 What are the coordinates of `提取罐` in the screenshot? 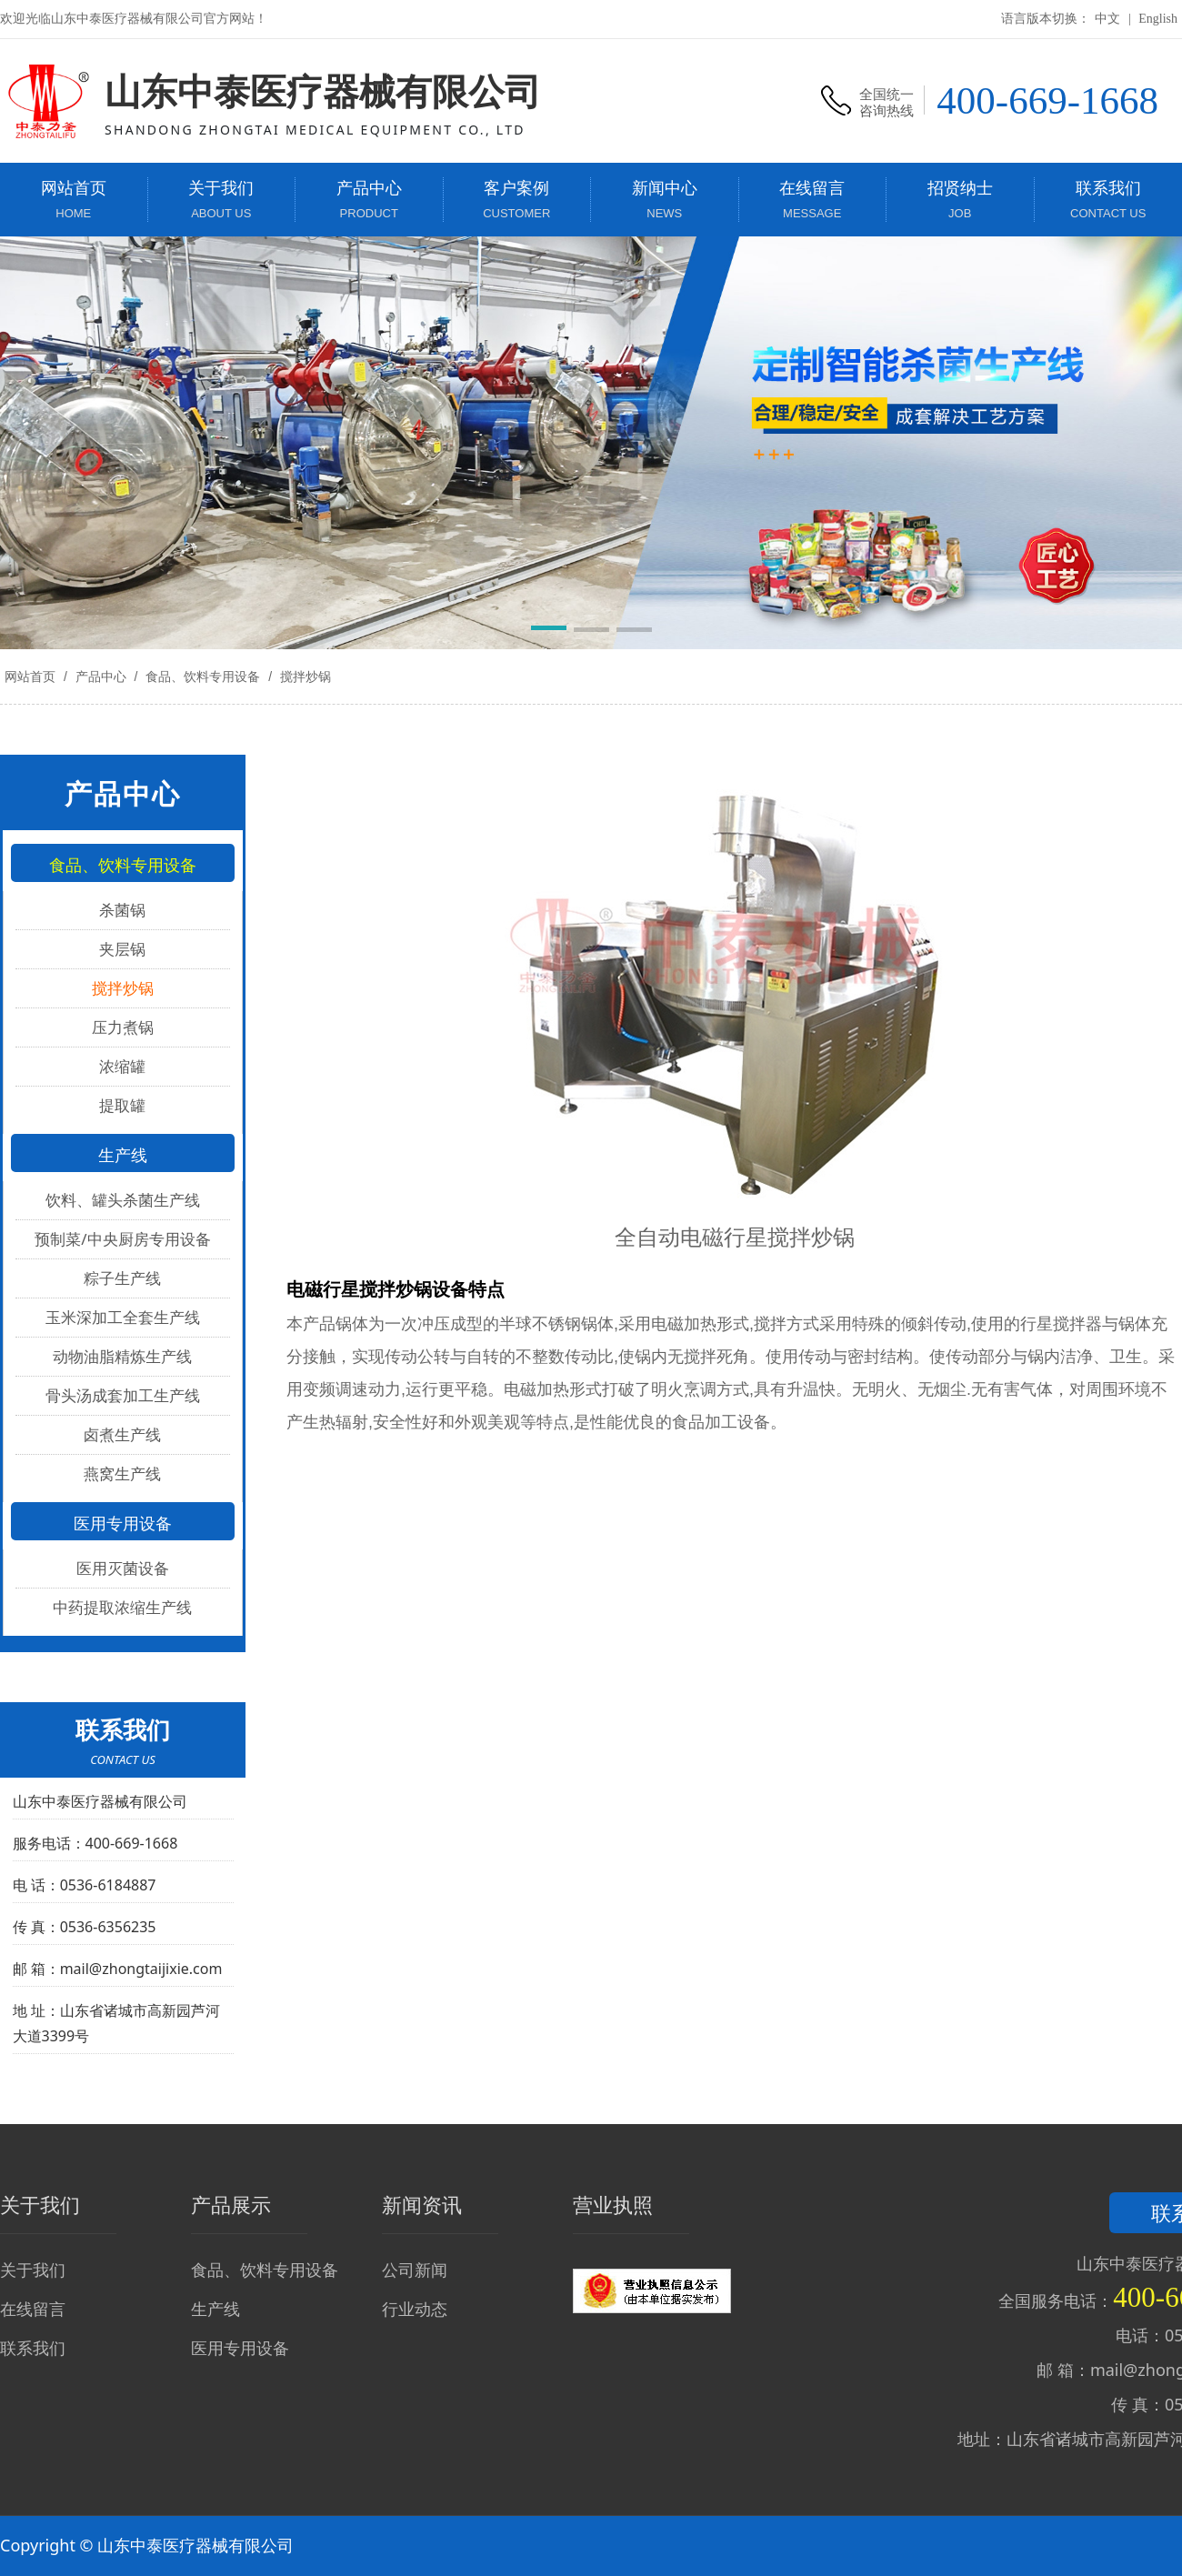 It's located at (122, 1105).